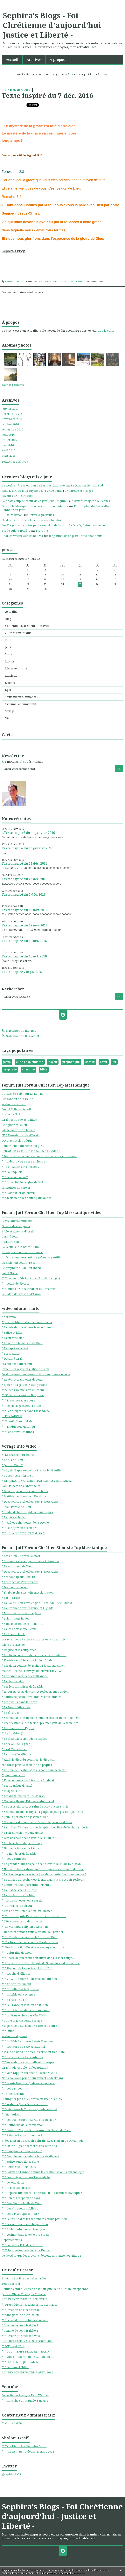 Image resolution: width=125 pixels, height=2576 pixels. I want to click on ** Conseil d'Etat, so click(13, 2423).